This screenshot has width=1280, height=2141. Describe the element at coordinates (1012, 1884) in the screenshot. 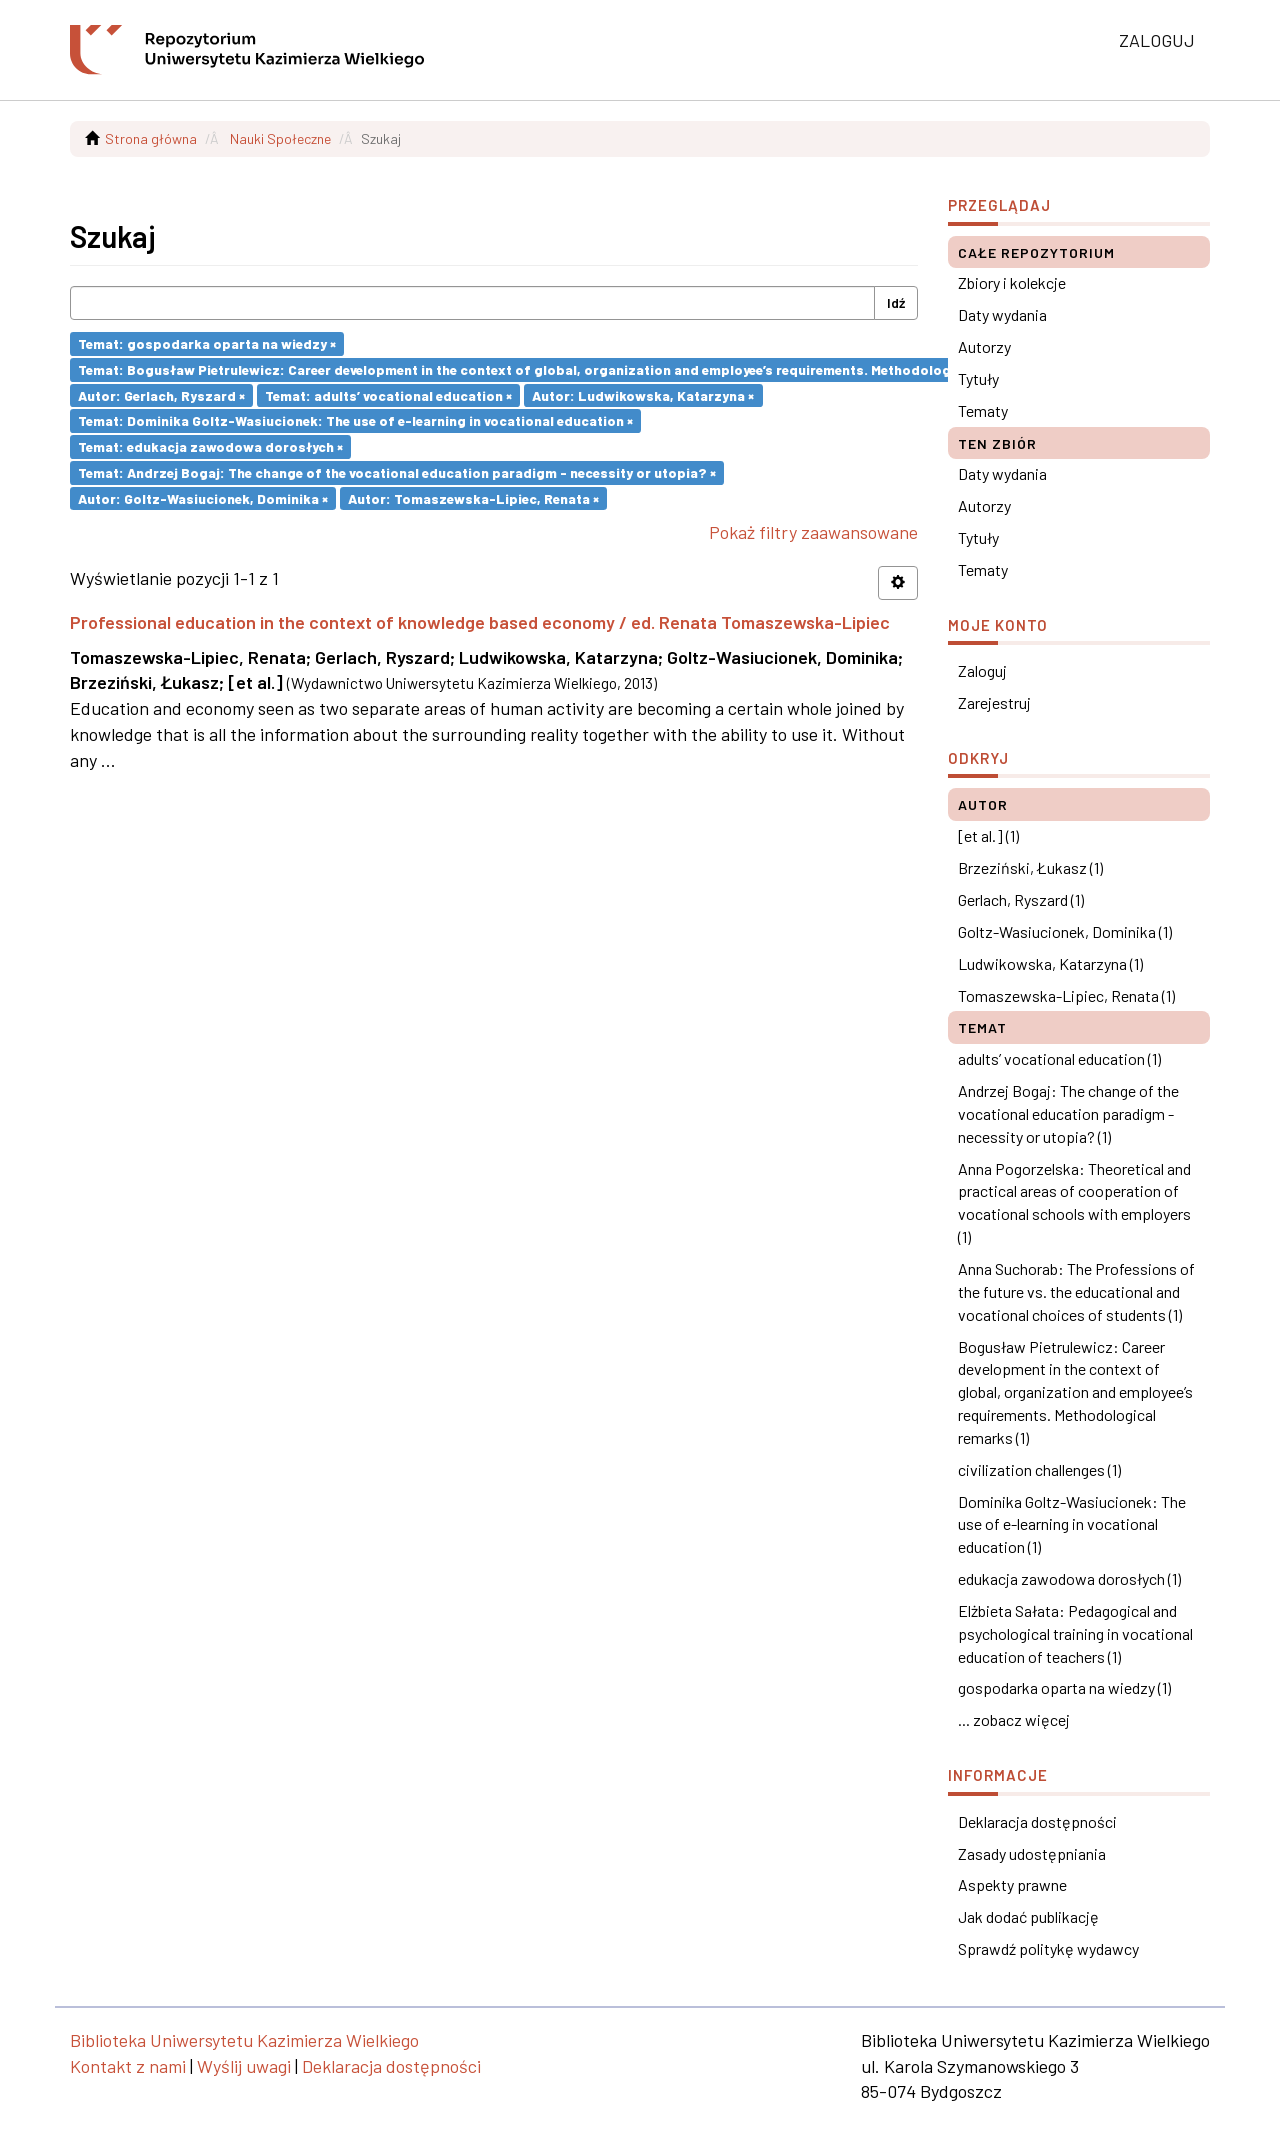

I see `Aspekty prawne` at that location.